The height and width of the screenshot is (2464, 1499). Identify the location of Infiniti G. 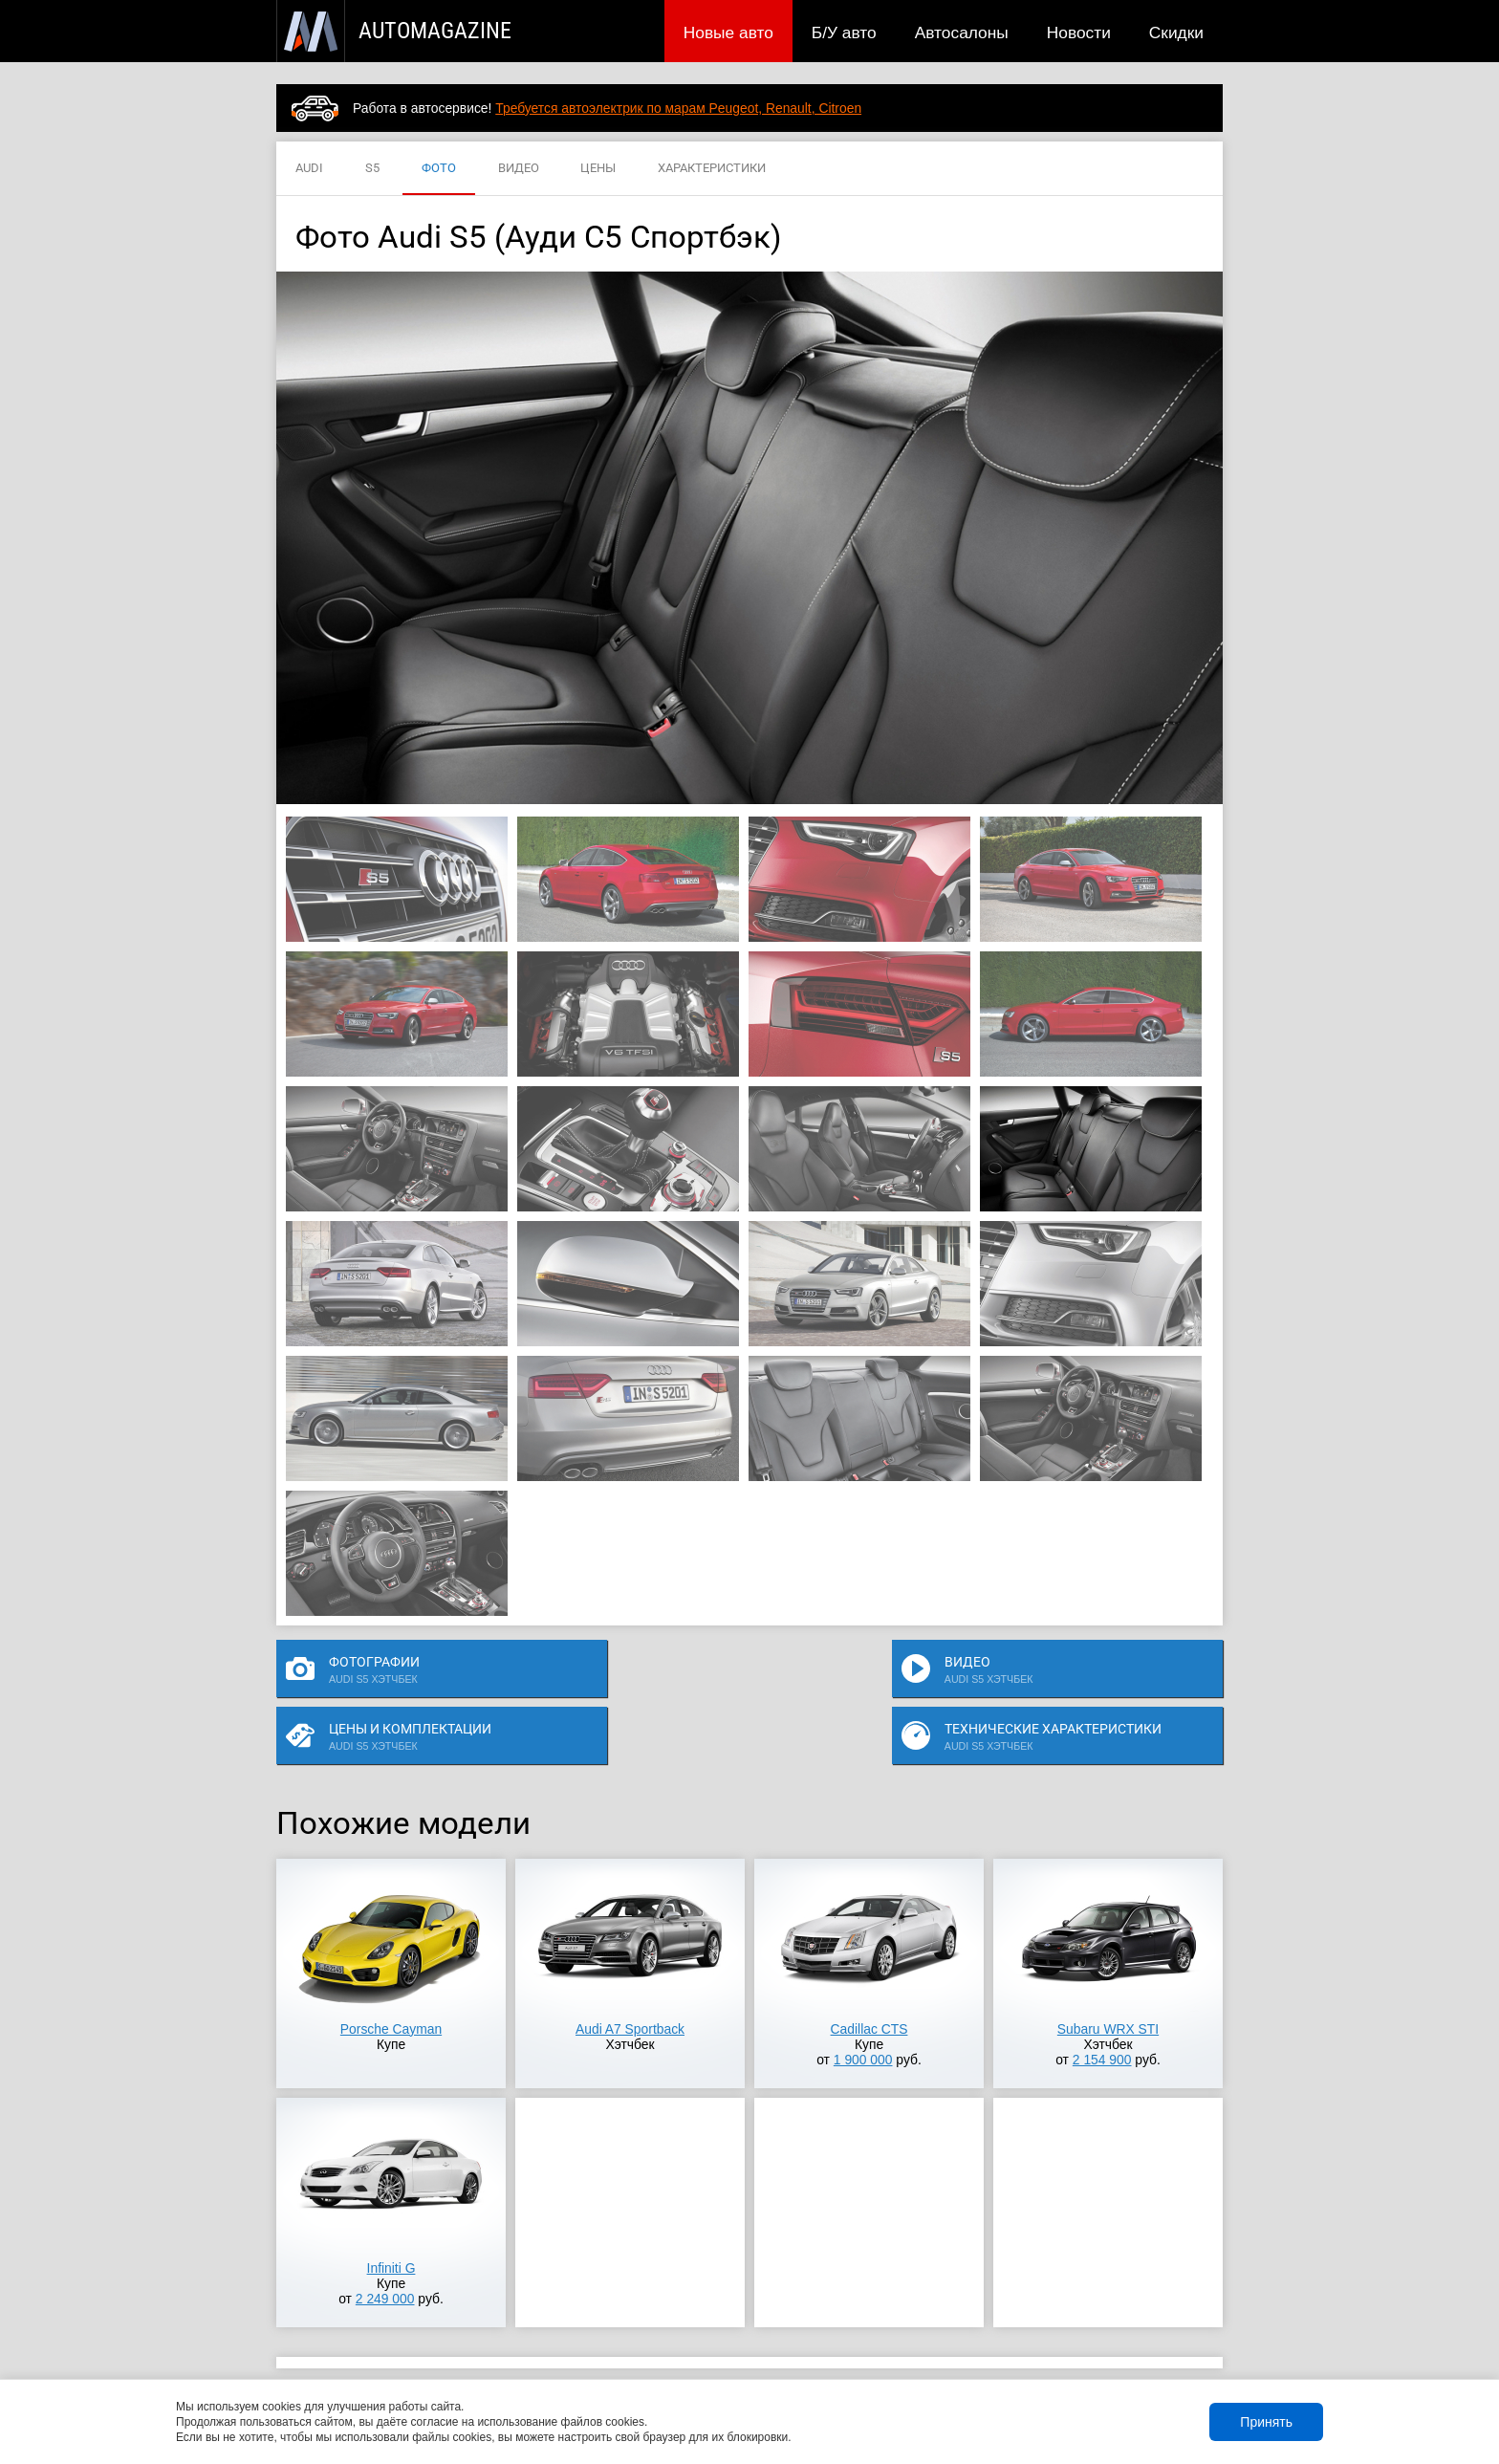
(391, 2213).